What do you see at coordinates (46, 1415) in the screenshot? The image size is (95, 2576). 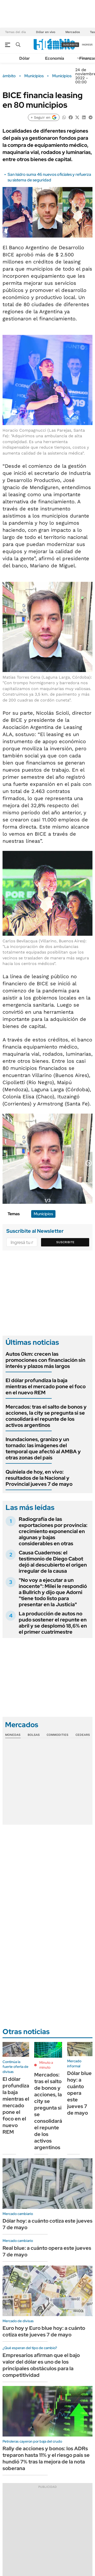 I see `Mercados: tras el salto de bonos y acciones, la city se pregunta si se consolidará el repunte de los activos argentinos` at bounding box center [46, 1415].